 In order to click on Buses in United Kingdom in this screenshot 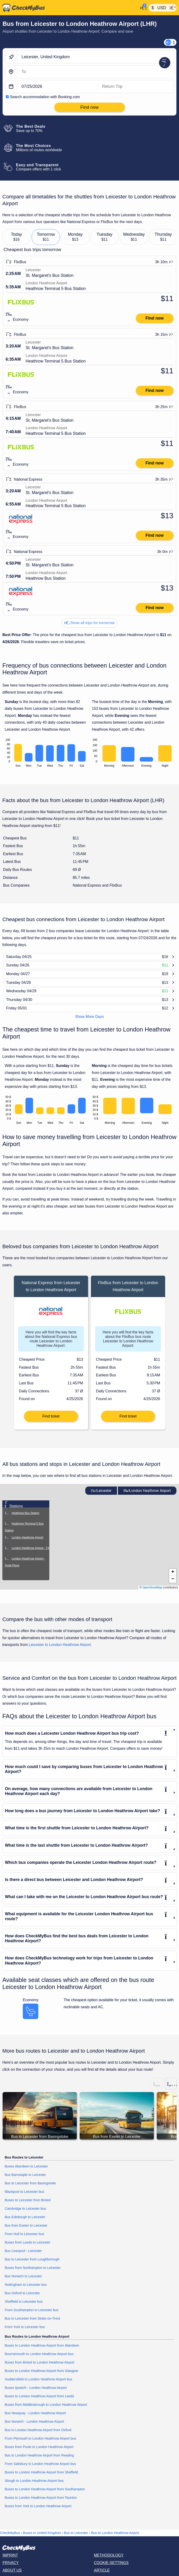, I will do `click(42, 2533)`.